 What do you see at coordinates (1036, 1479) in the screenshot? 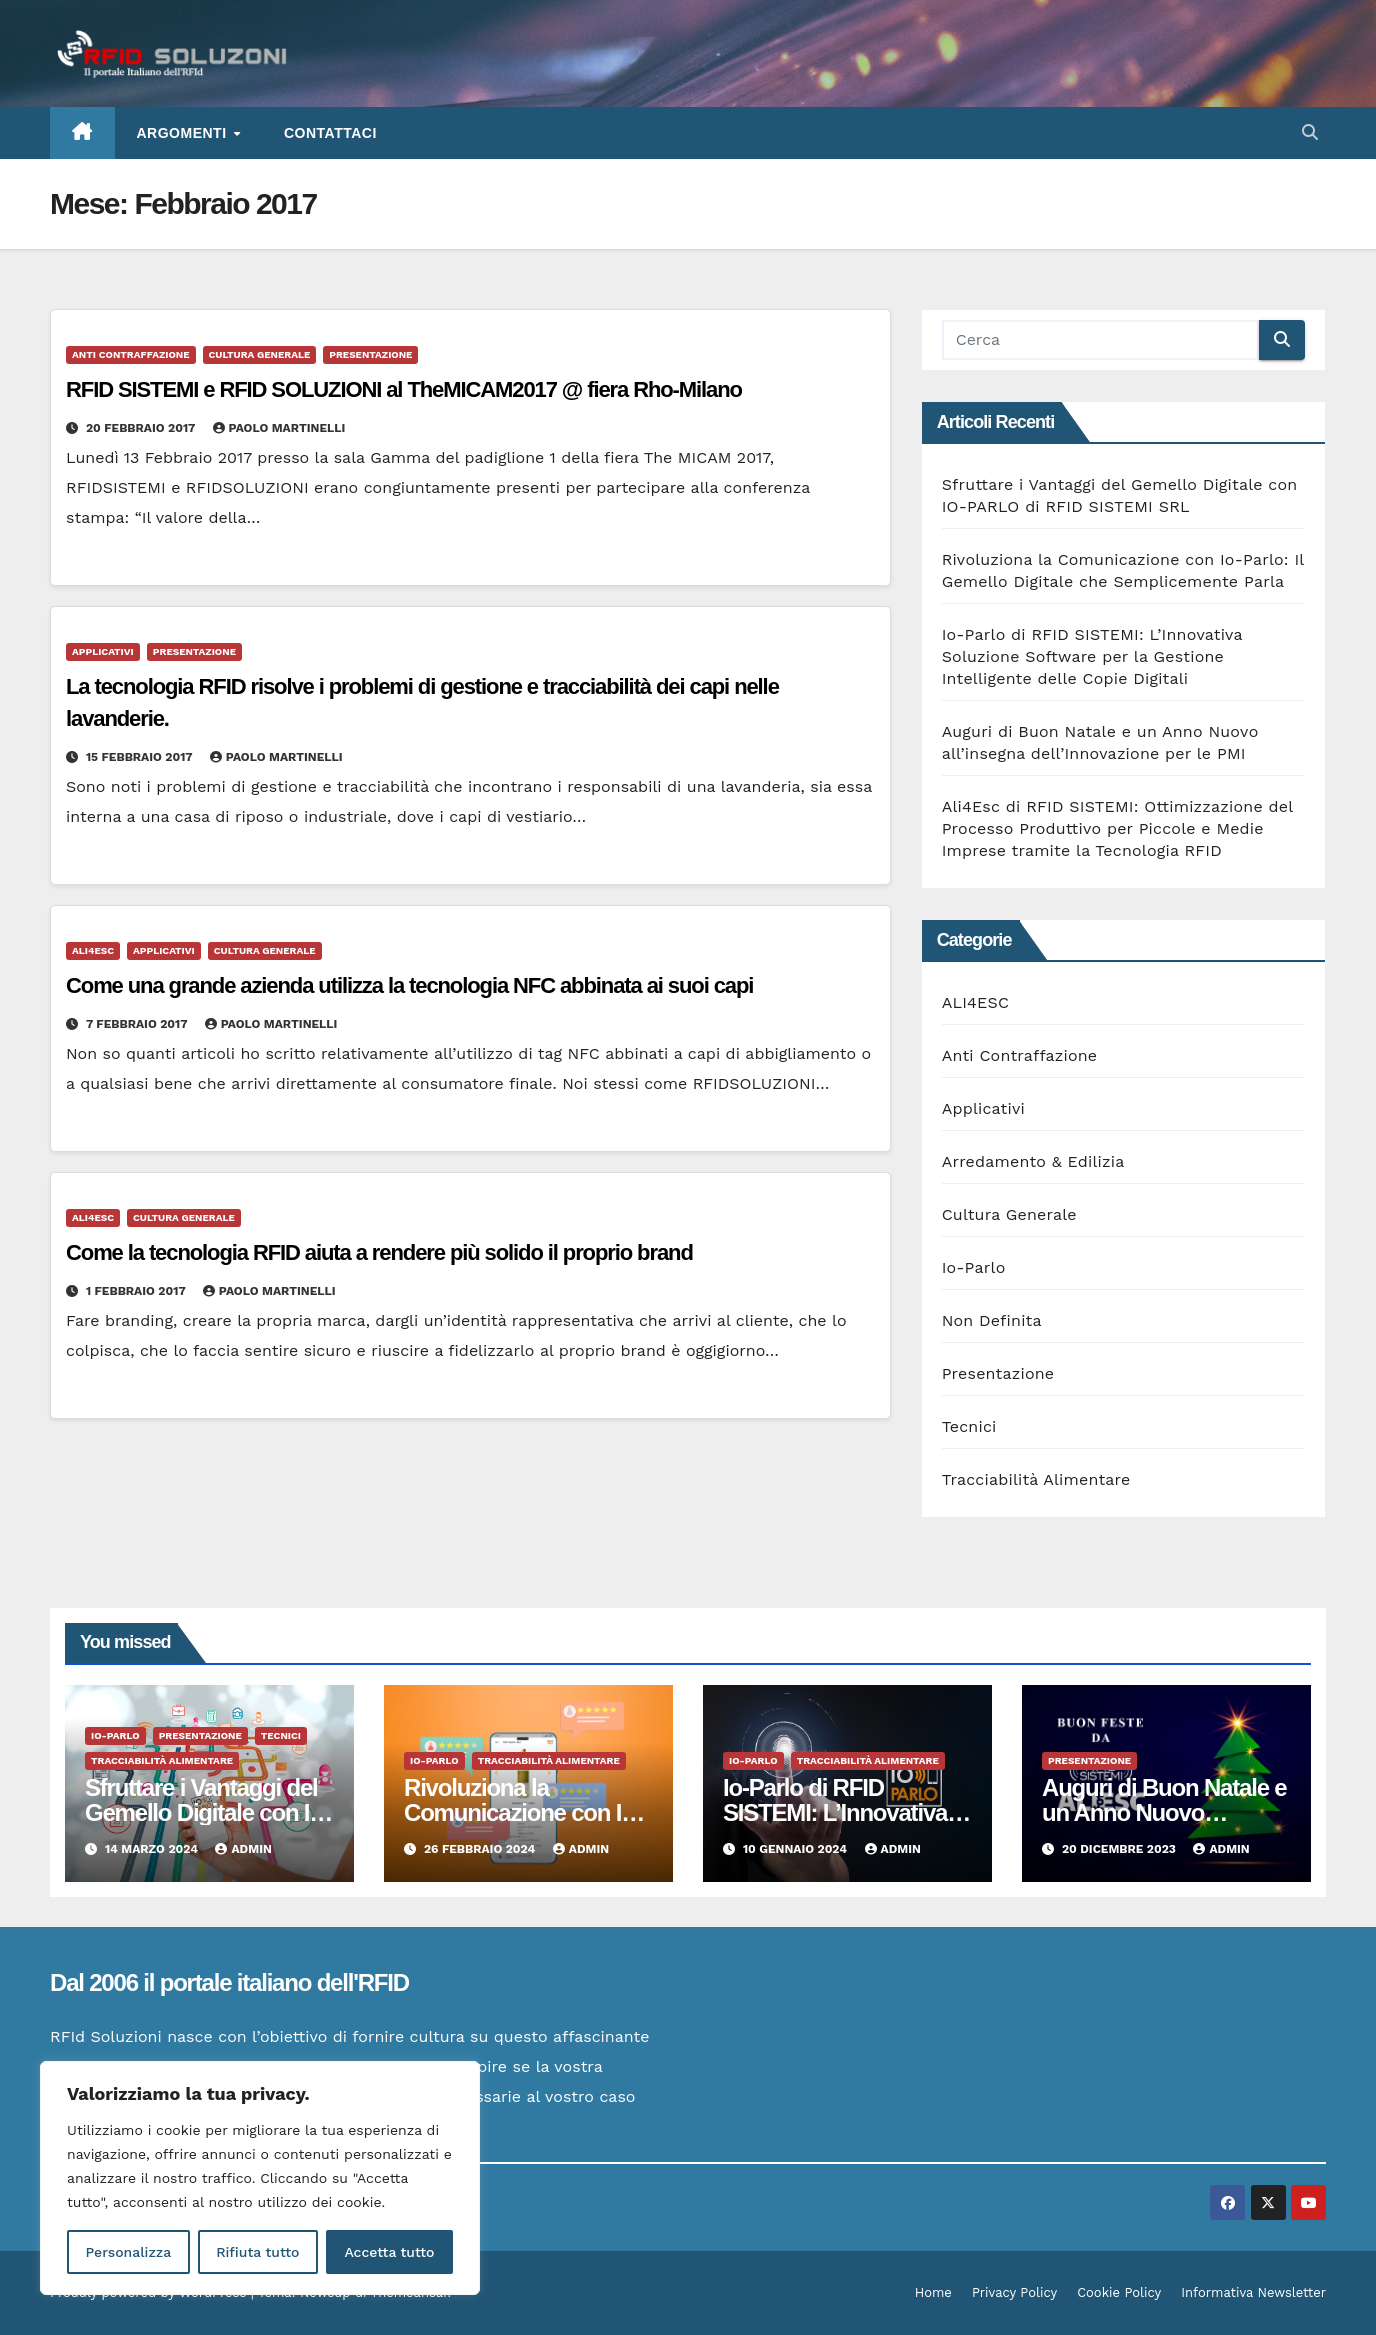
I see `Tracciabilità Alimentare` at bounding box center [1036, 1479].